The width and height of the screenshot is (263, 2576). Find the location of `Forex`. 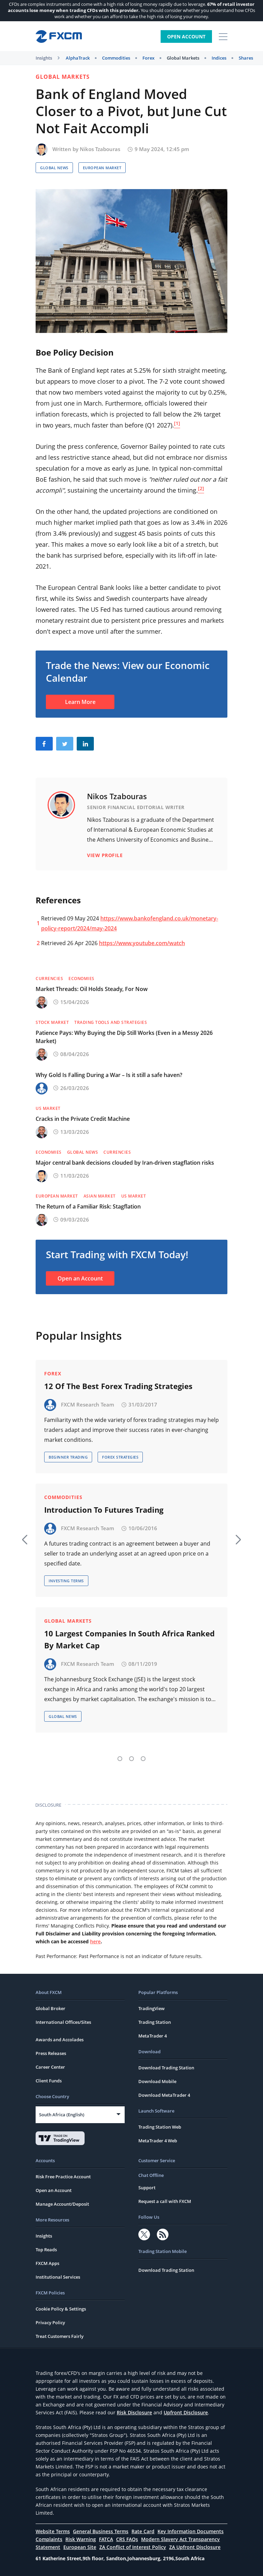

Forex is located at coordinates (148, 58).